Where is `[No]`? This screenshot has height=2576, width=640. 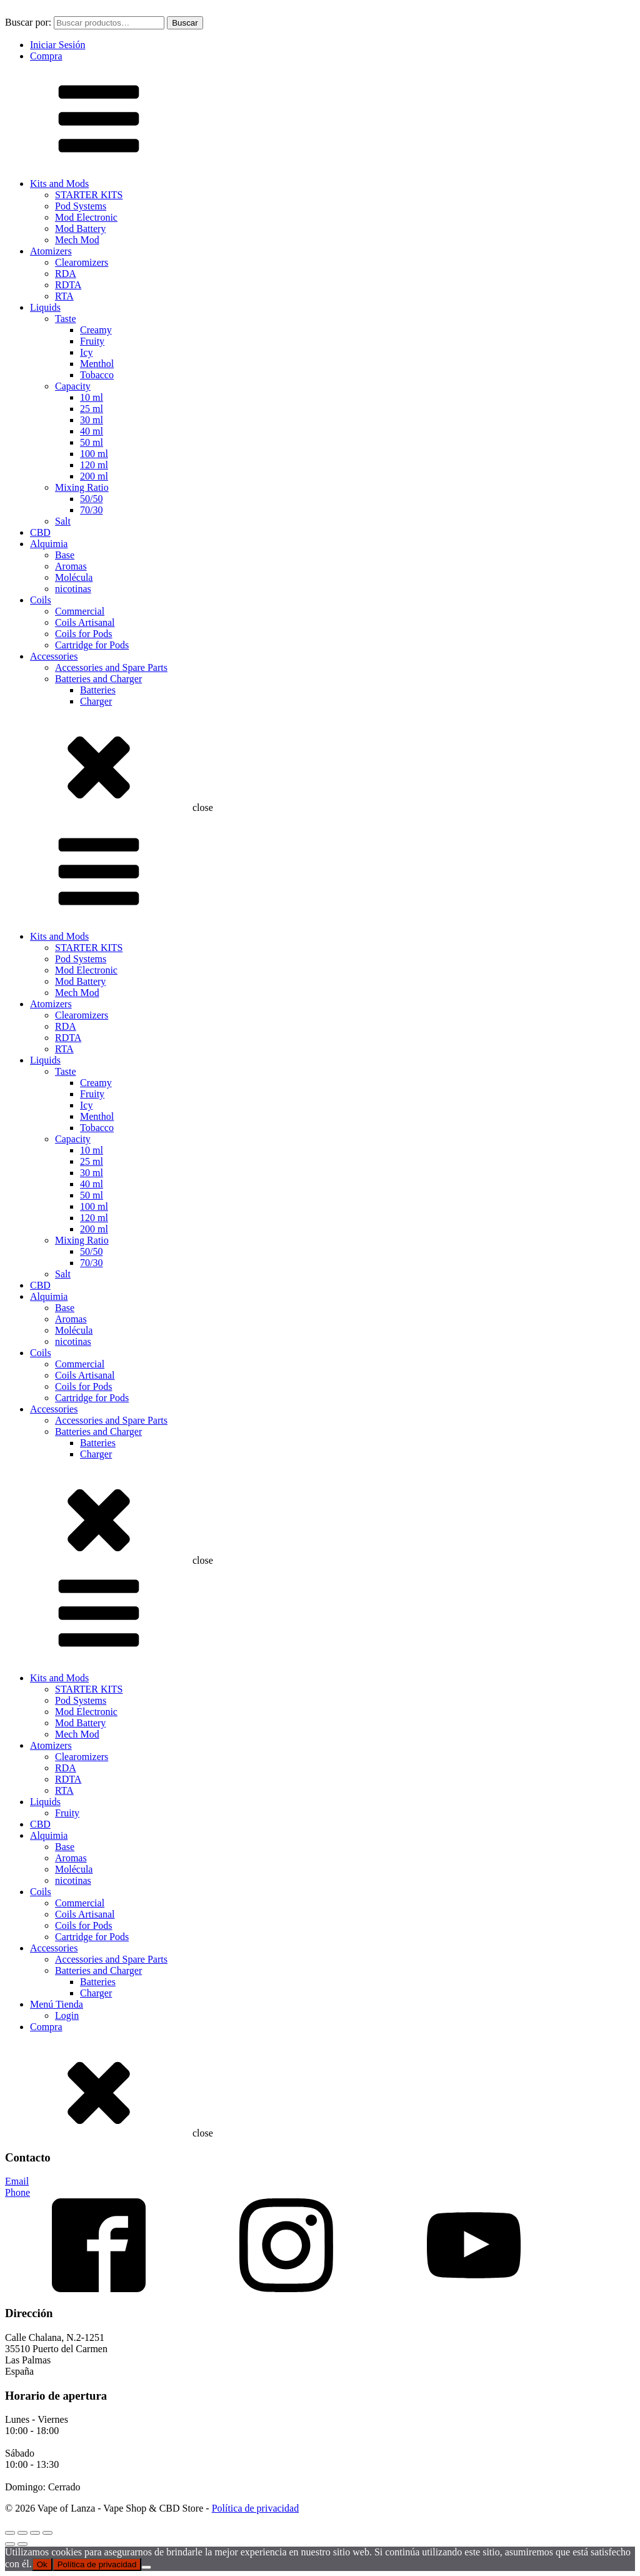 [No] is located at coordinates (146, 2567).